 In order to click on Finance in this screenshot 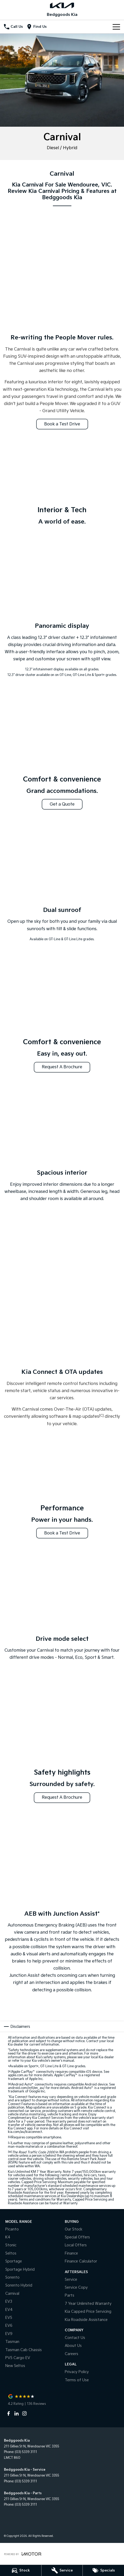, I will do `click(71, 2253)`.